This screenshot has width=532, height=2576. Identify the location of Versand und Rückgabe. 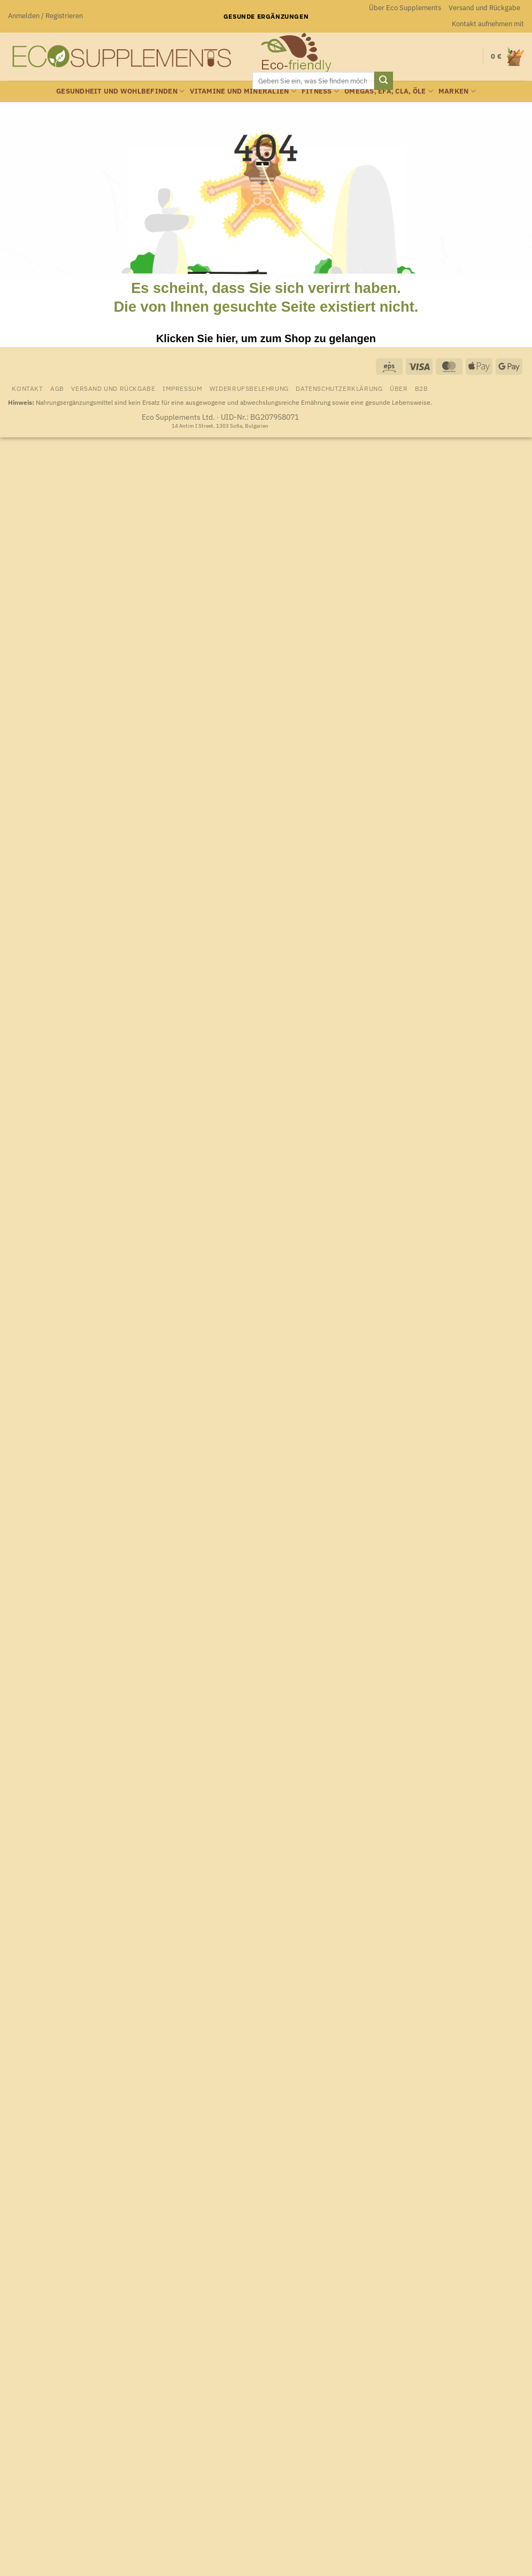
(484, 7).